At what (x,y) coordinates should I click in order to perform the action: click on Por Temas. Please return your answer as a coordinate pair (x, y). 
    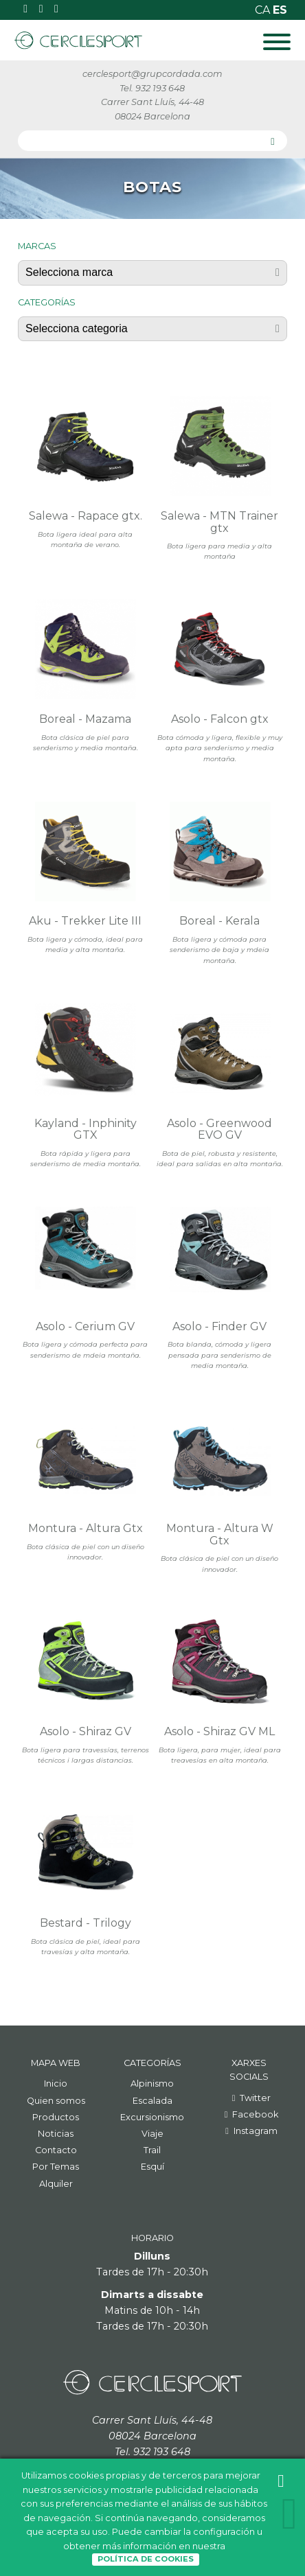
    Looking at the image, I should click on (55, 2166).